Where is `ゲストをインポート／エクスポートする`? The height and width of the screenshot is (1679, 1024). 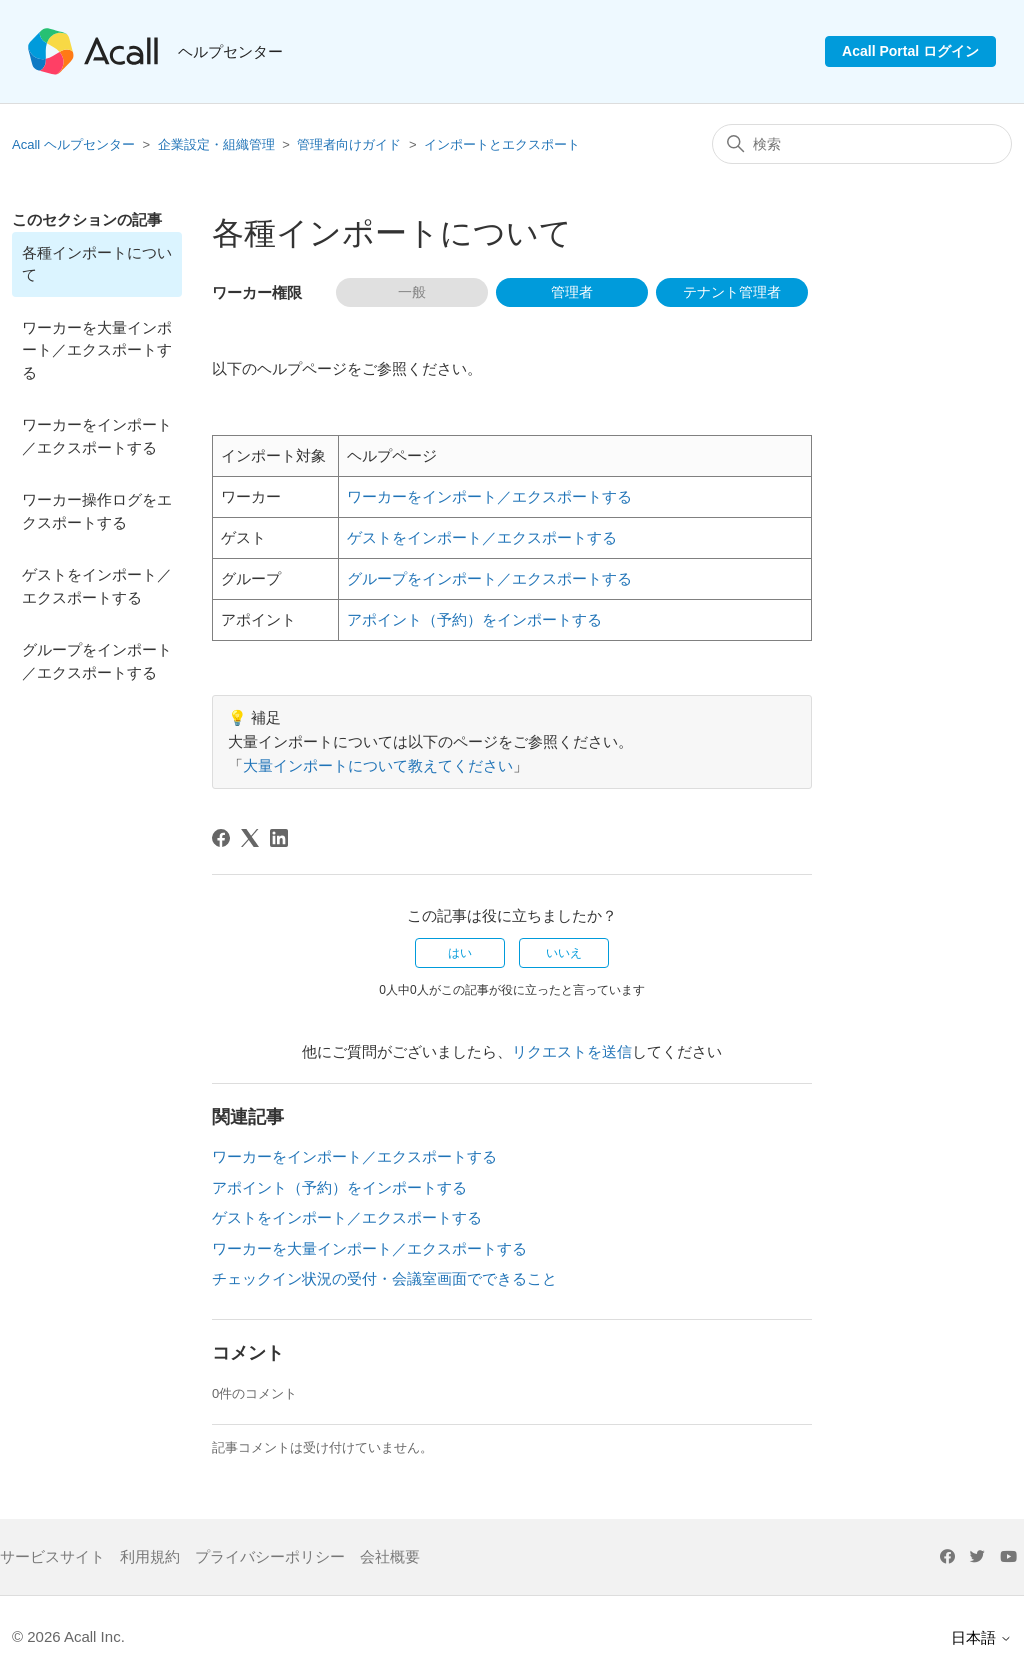
ゲストをインポート／エクスポートする is located at coordinates (97, 586).